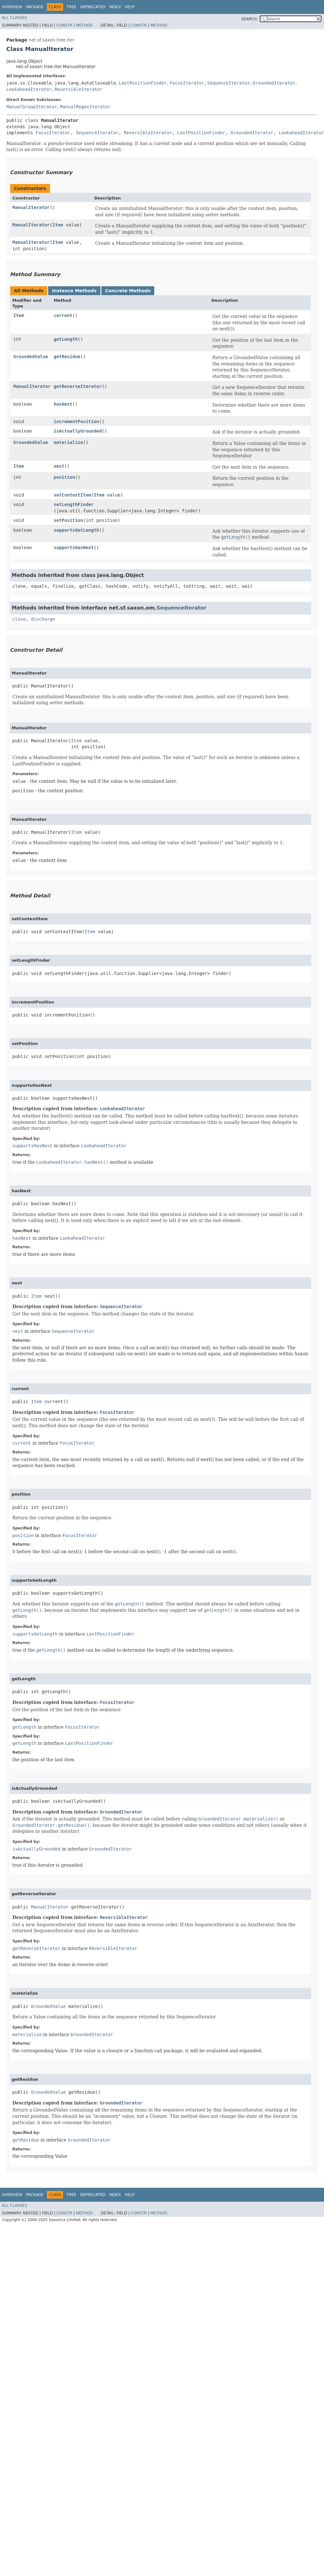  Describe the element at coordinates (30, 356) in the screenshot. I see `GroundedValue` at that location.